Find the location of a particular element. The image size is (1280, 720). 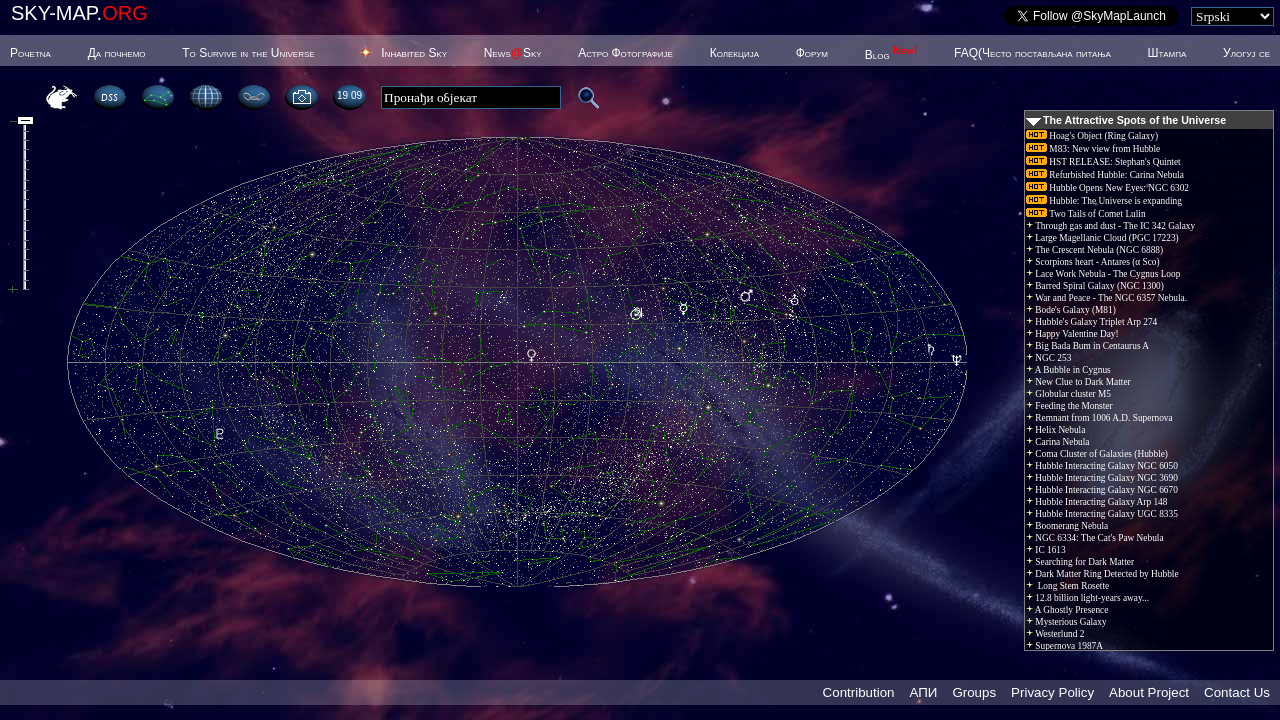

Supernova 1987A is located at coordinates (1064, 646).